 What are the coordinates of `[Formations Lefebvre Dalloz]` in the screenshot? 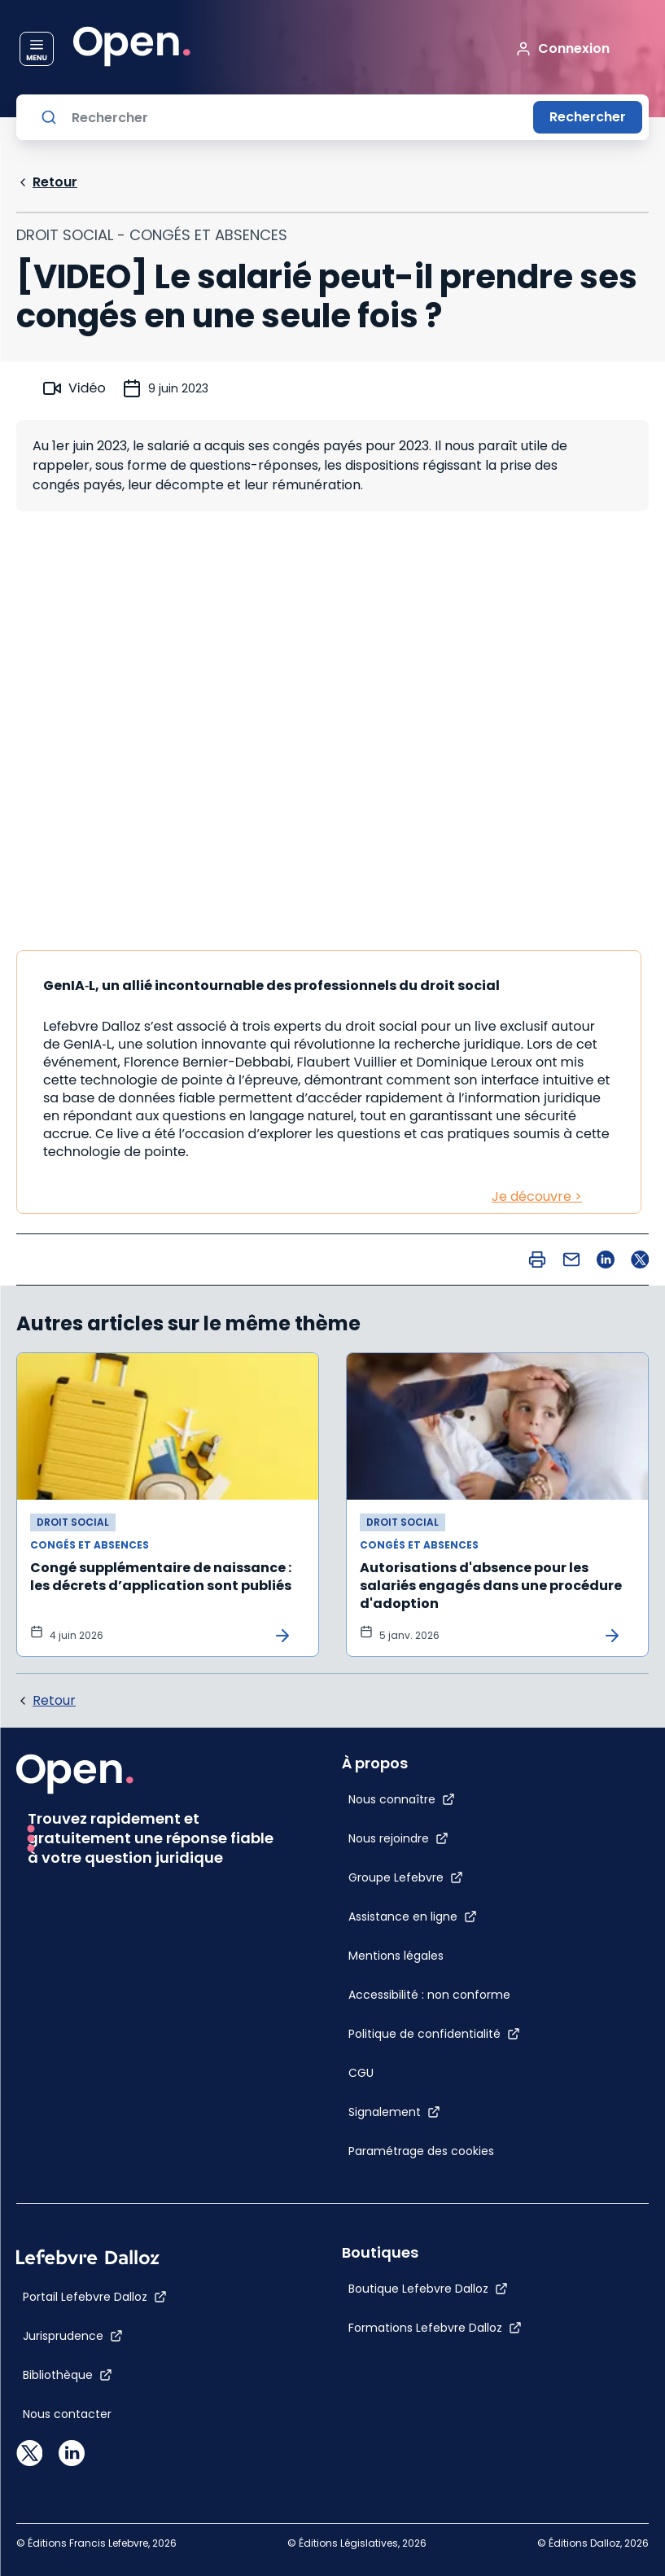 It's located at (435, 2328).